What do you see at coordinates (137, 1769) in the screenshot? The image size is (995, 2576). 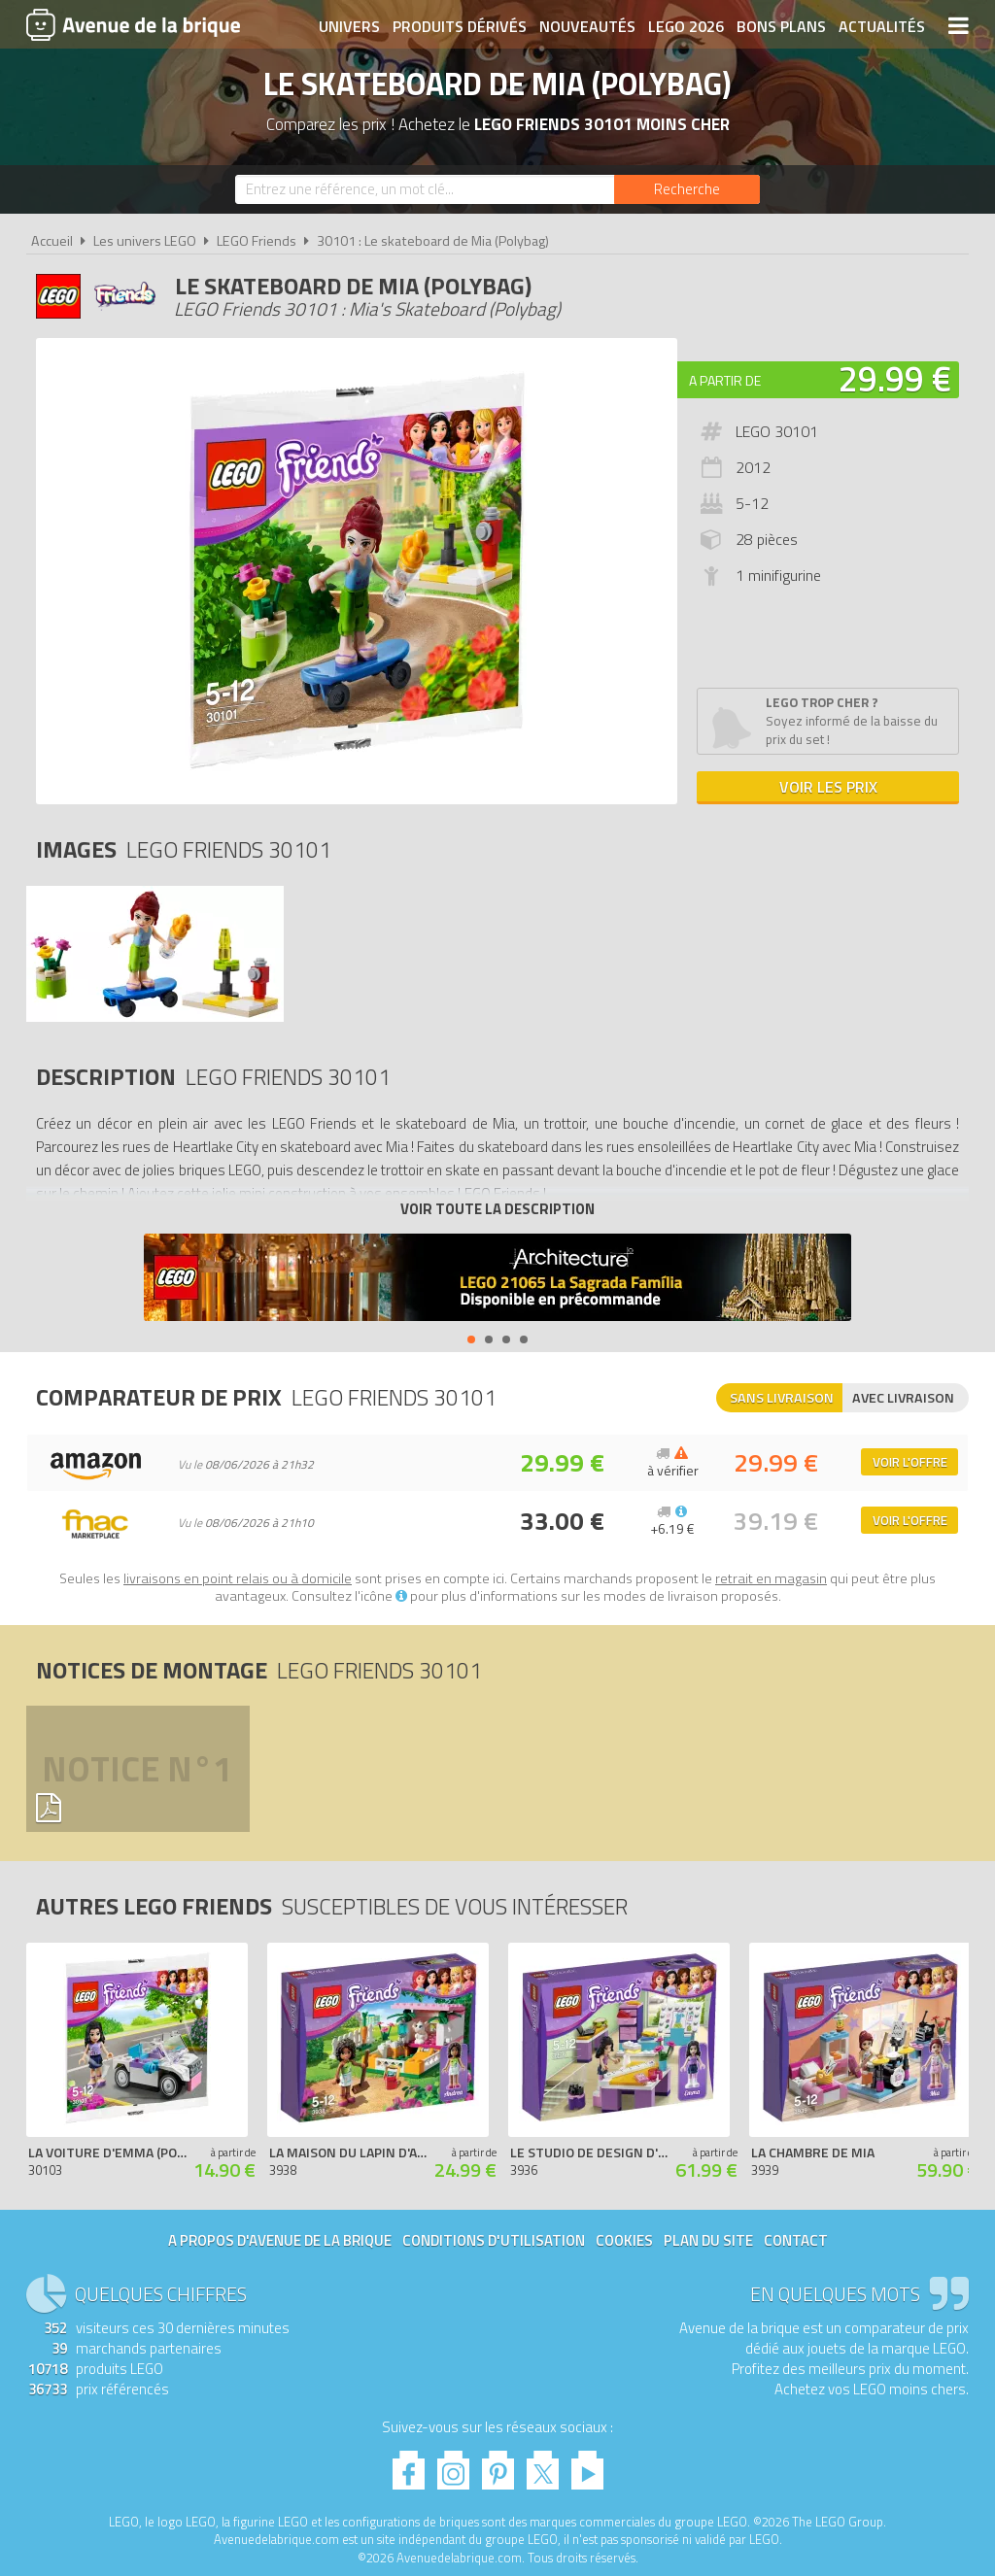 I see `Notice n°1` at bounding box center [137, 1769].